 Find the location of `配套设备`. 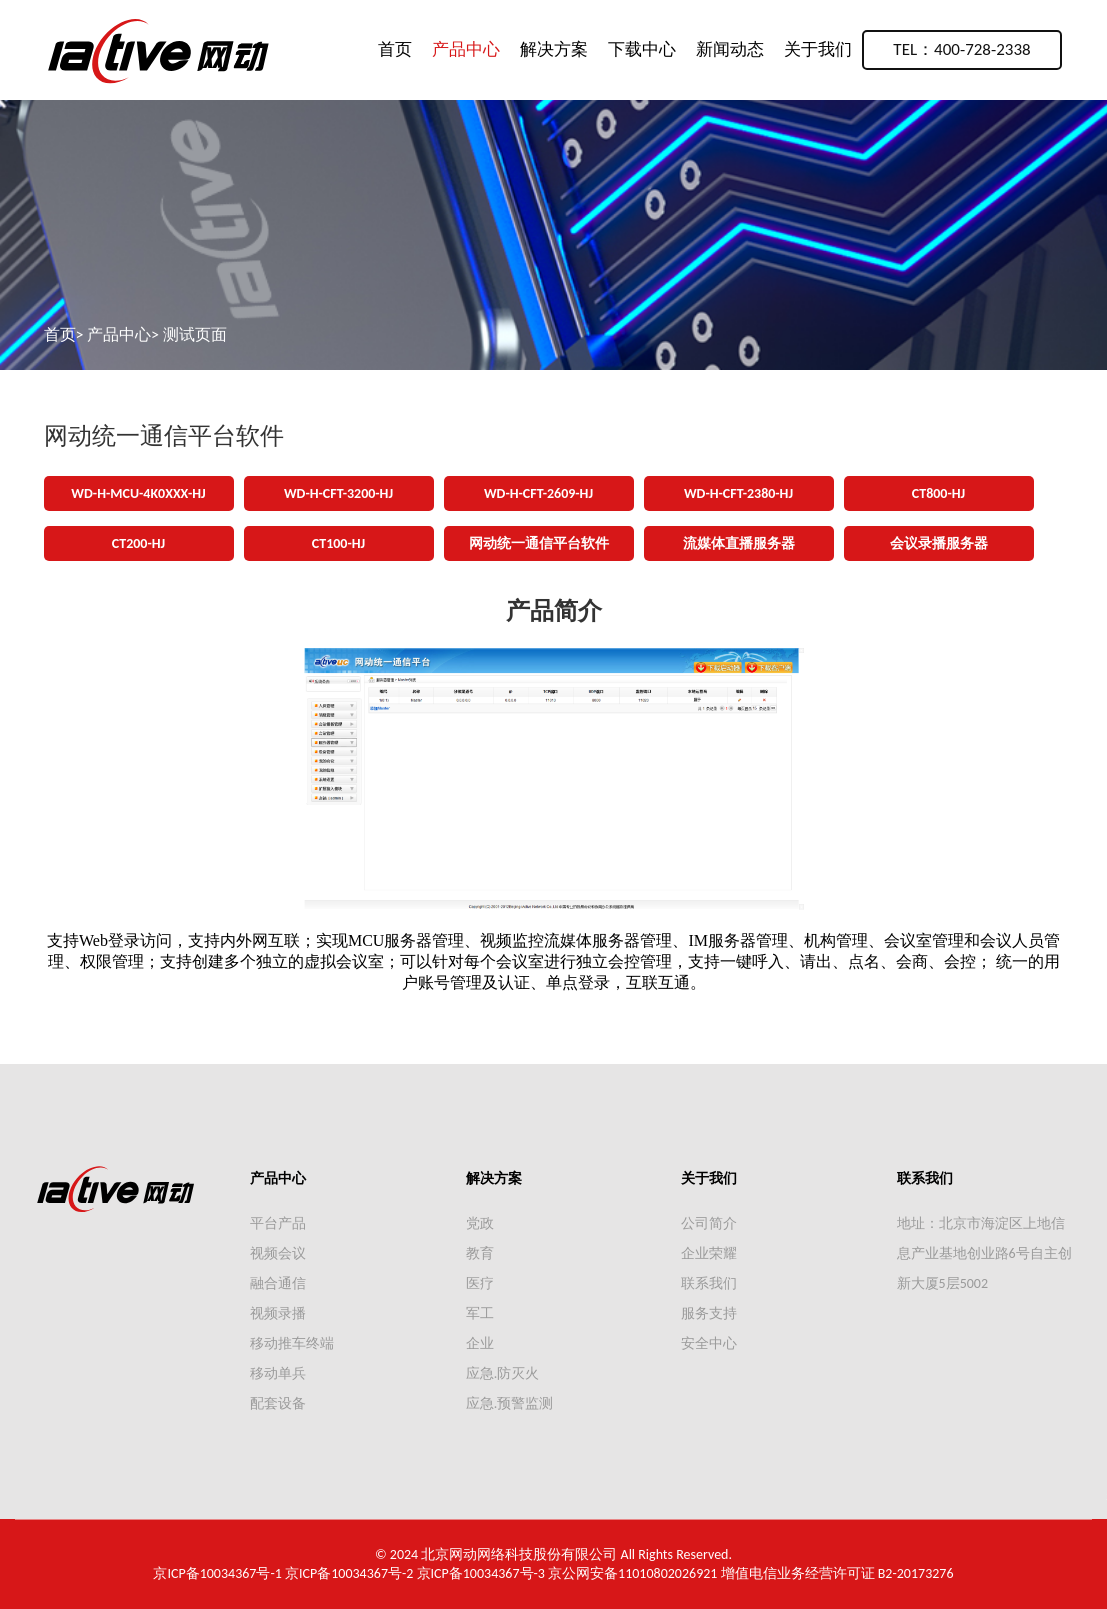

配套设备 is located at coordinates (278, 1403).